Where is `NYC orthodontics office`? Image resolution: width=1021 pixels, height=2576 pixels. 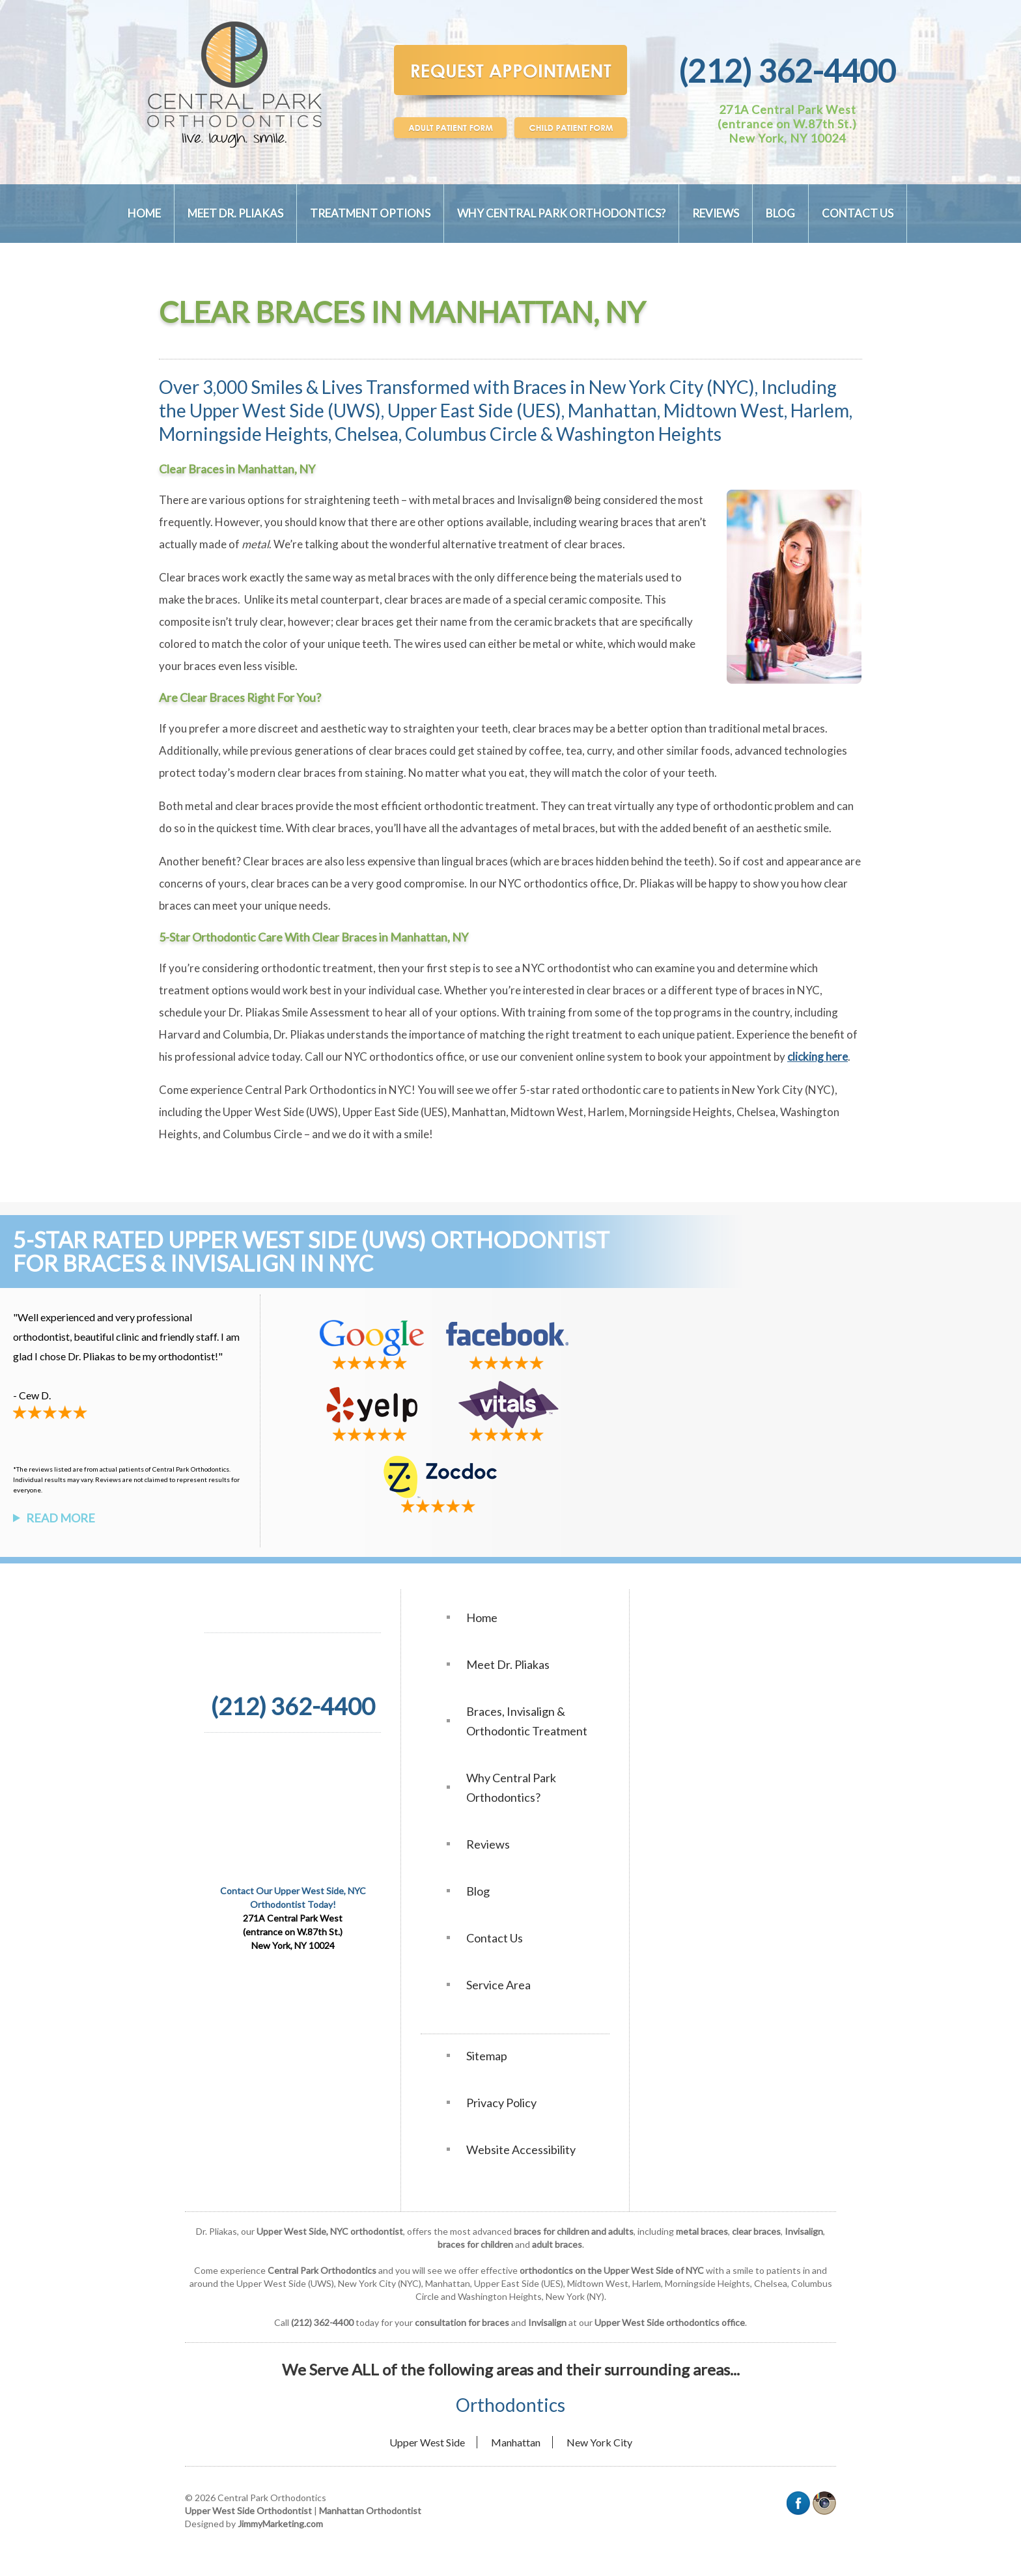
NYC orthodontics office is located at coordinates (404, 1056).